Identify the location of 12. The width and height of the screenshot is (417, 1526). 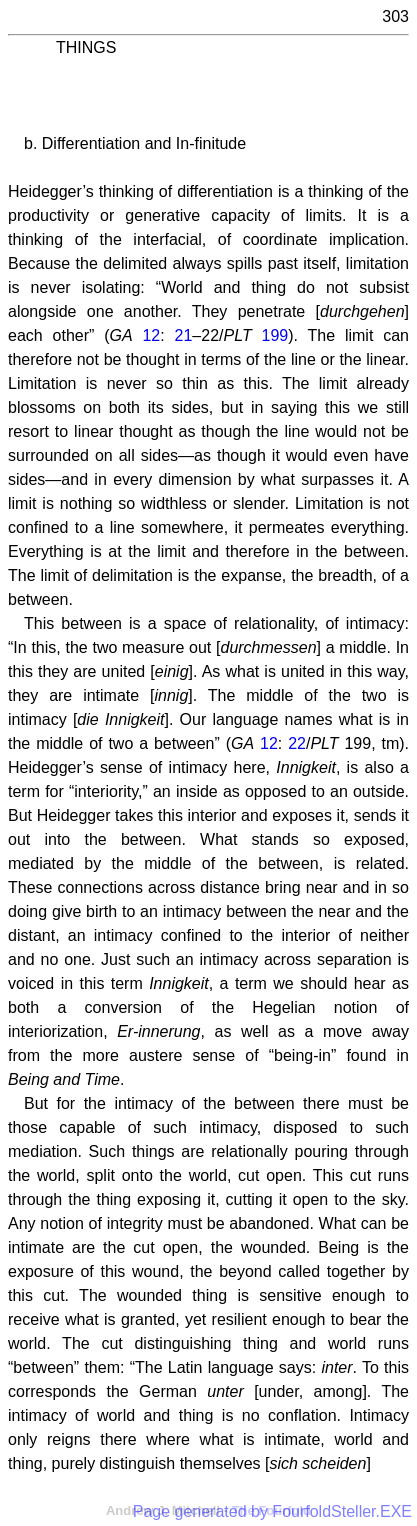
(151, 335).